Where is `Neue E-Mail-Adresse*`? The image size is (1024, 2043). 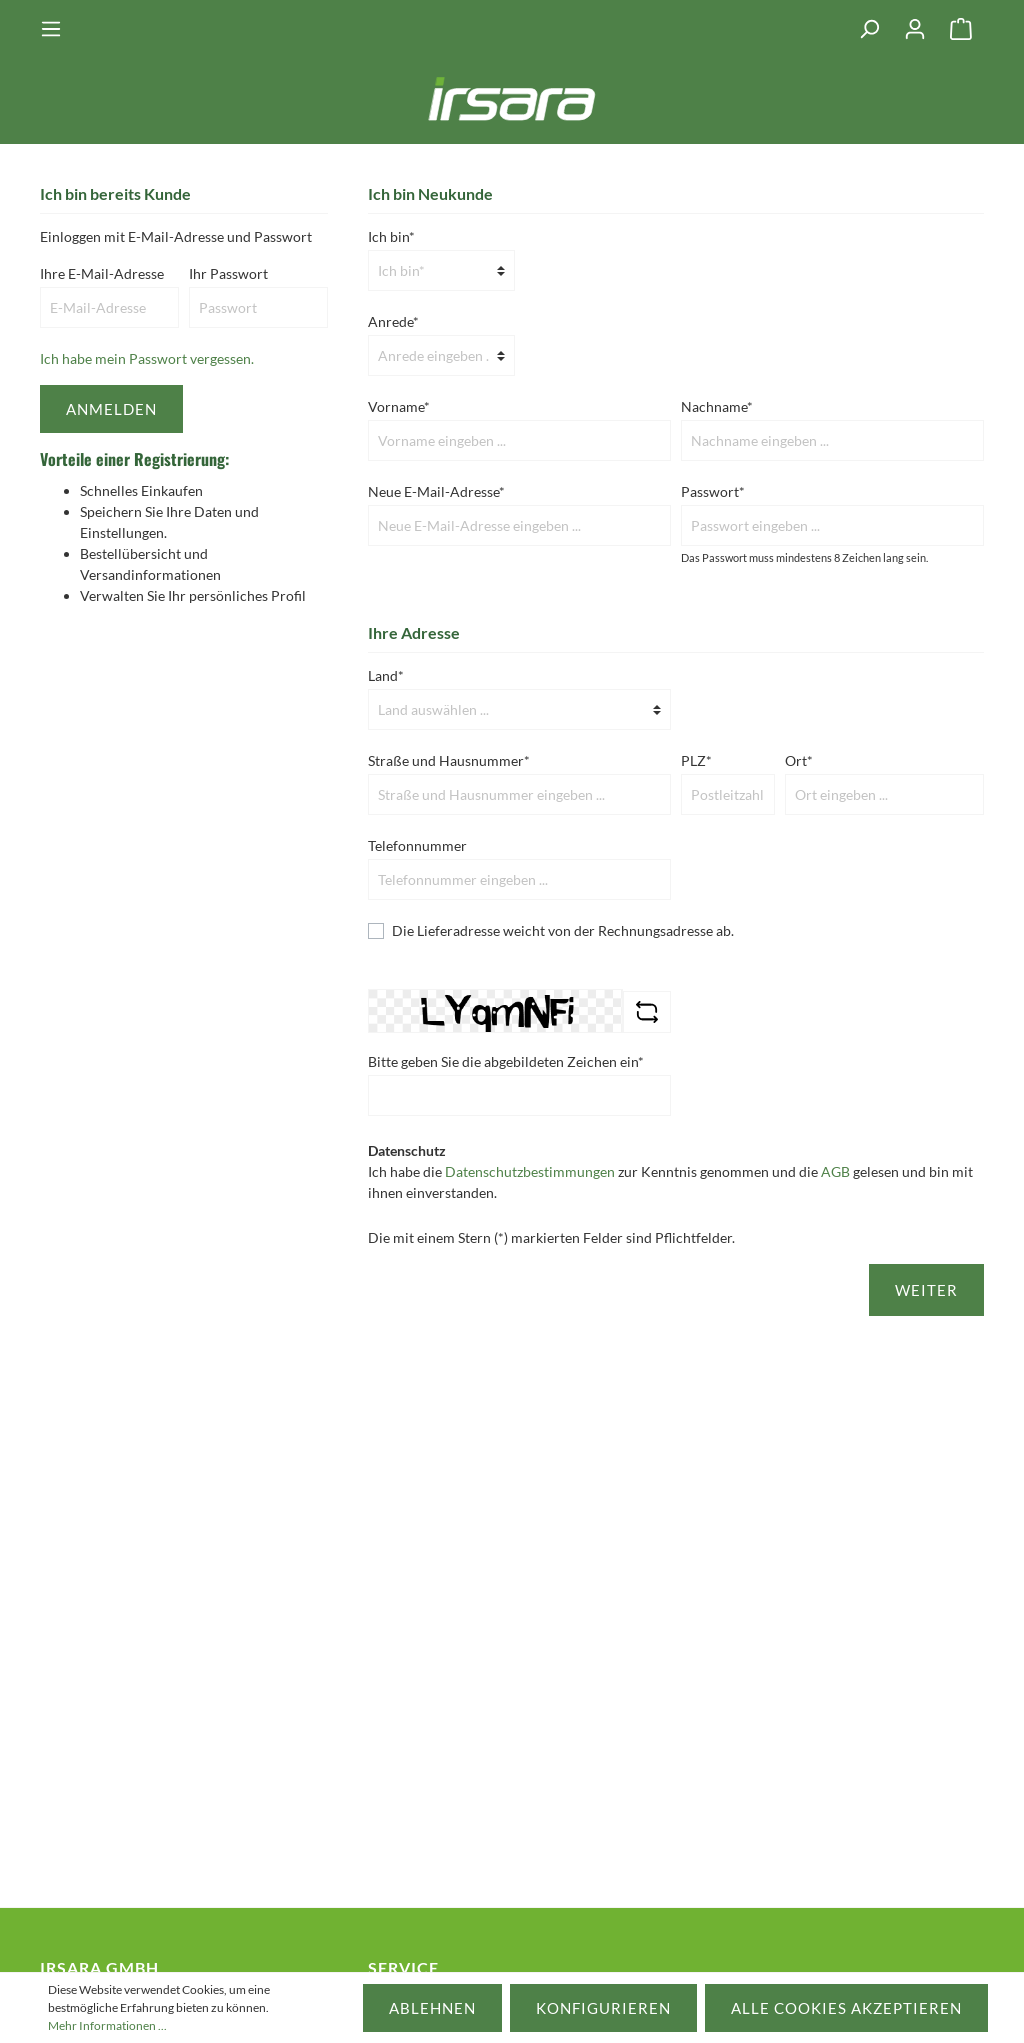 Neue E-Mail-Adresse* is located at coordinates (436, 491).